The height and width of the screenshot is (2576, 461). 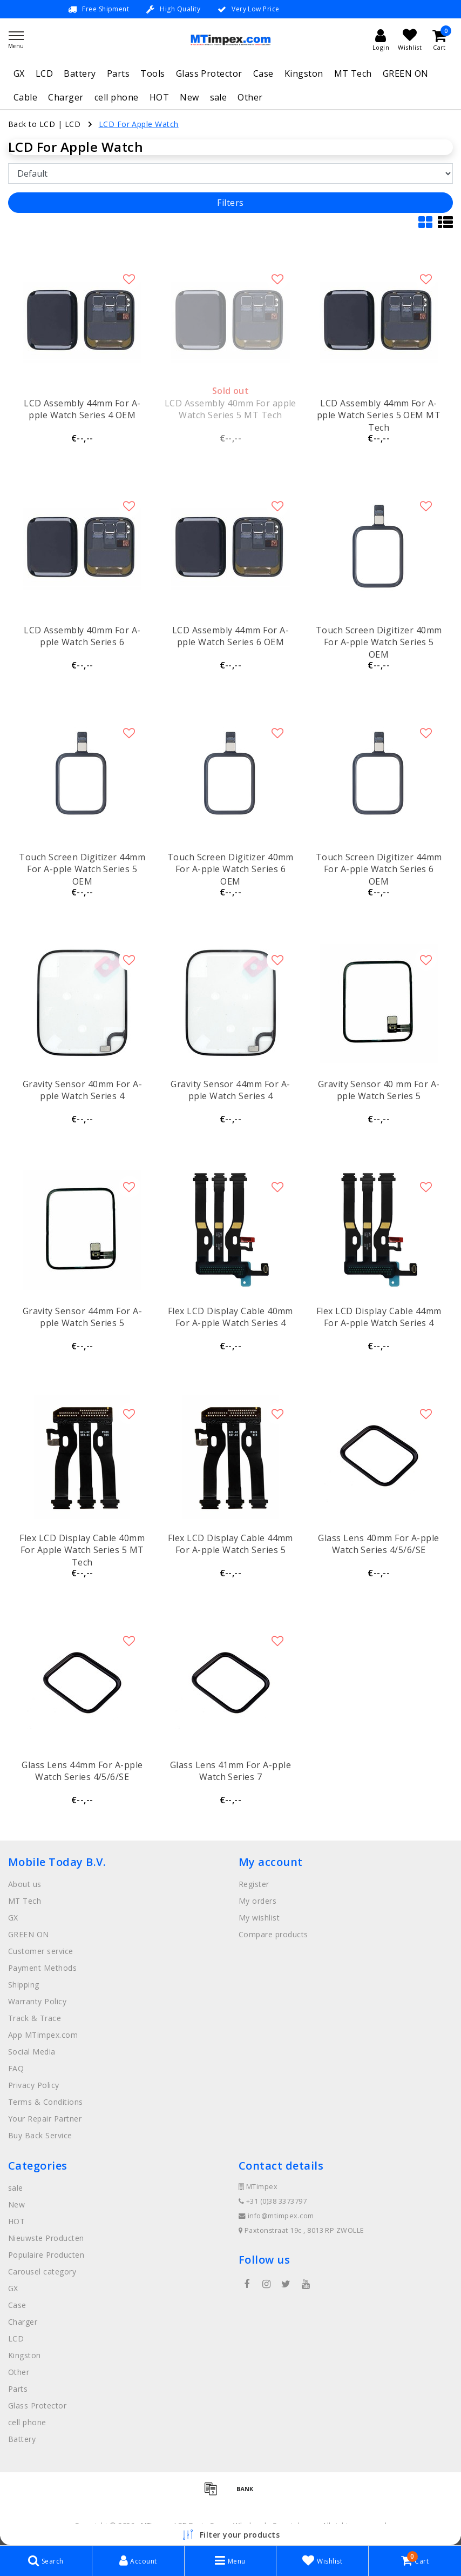 I want to click on GX, so click(x=19, y=73).